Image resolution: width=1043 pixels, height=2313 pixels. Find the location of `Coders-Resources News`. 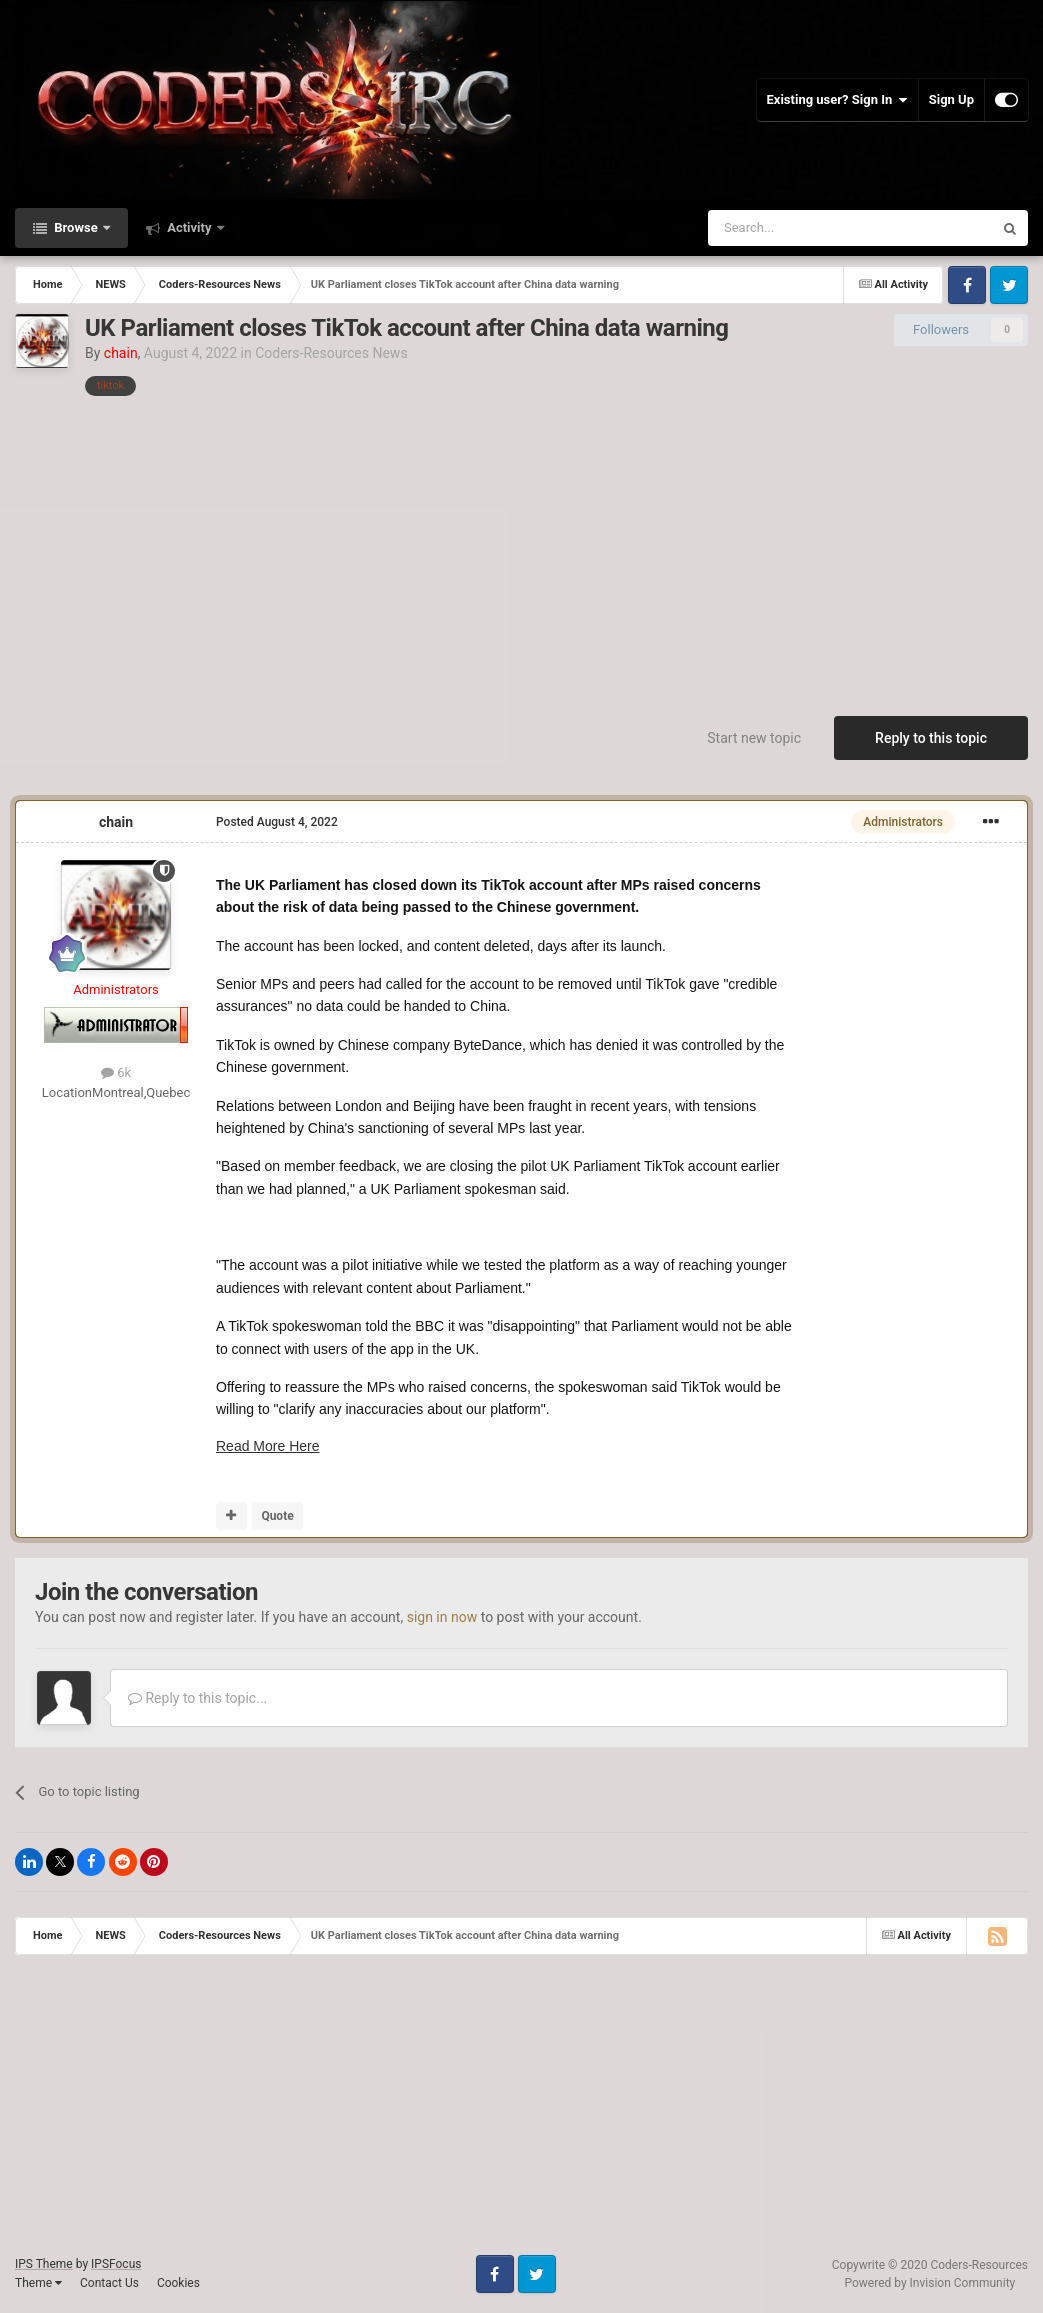

Coders-Resources News is located at coordinates (331, 353).